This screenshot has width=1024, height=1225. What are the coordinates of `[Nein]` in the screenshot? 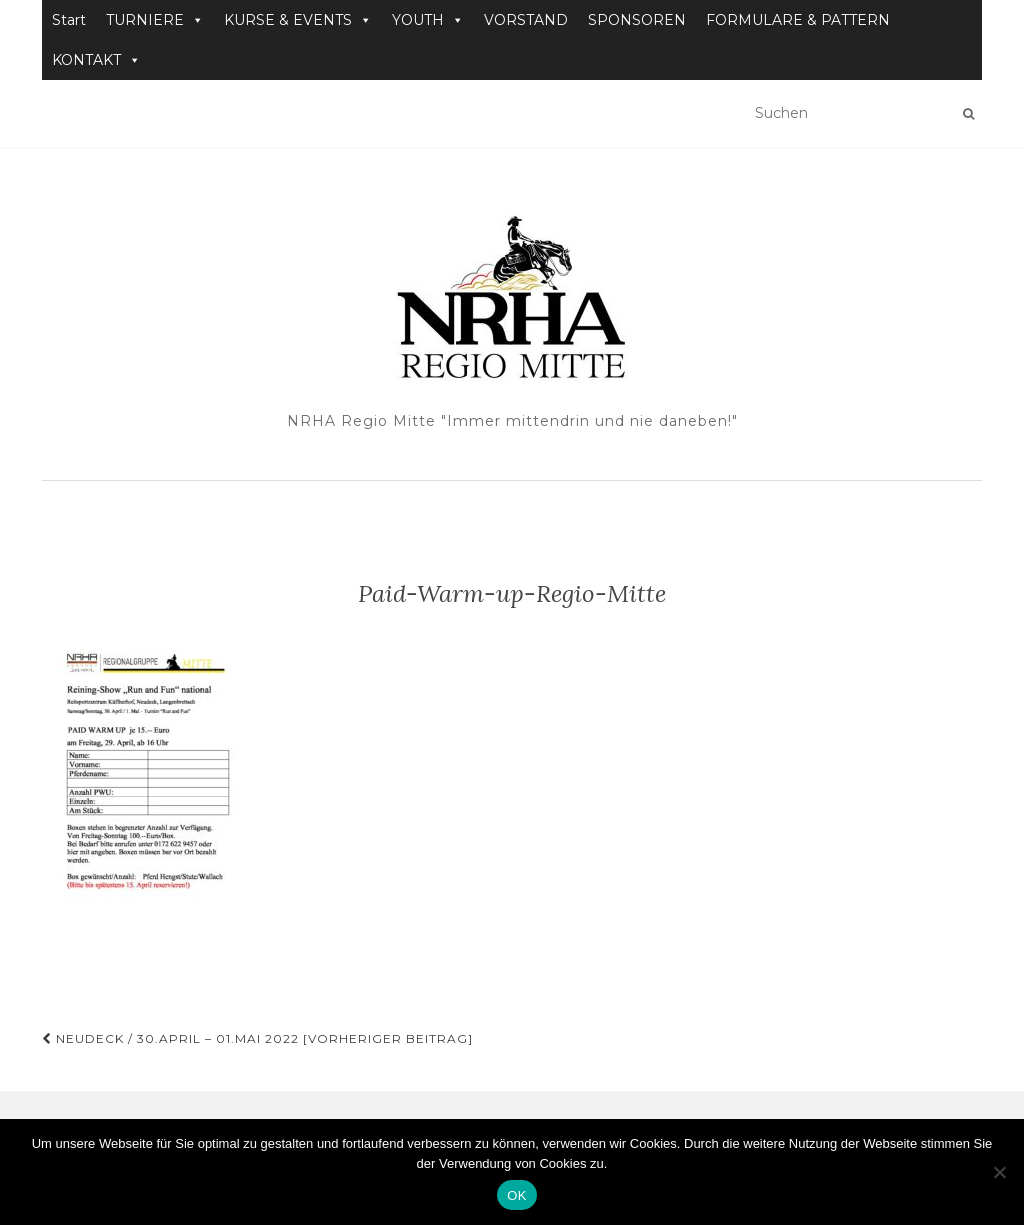 It's located at (999, 1172).